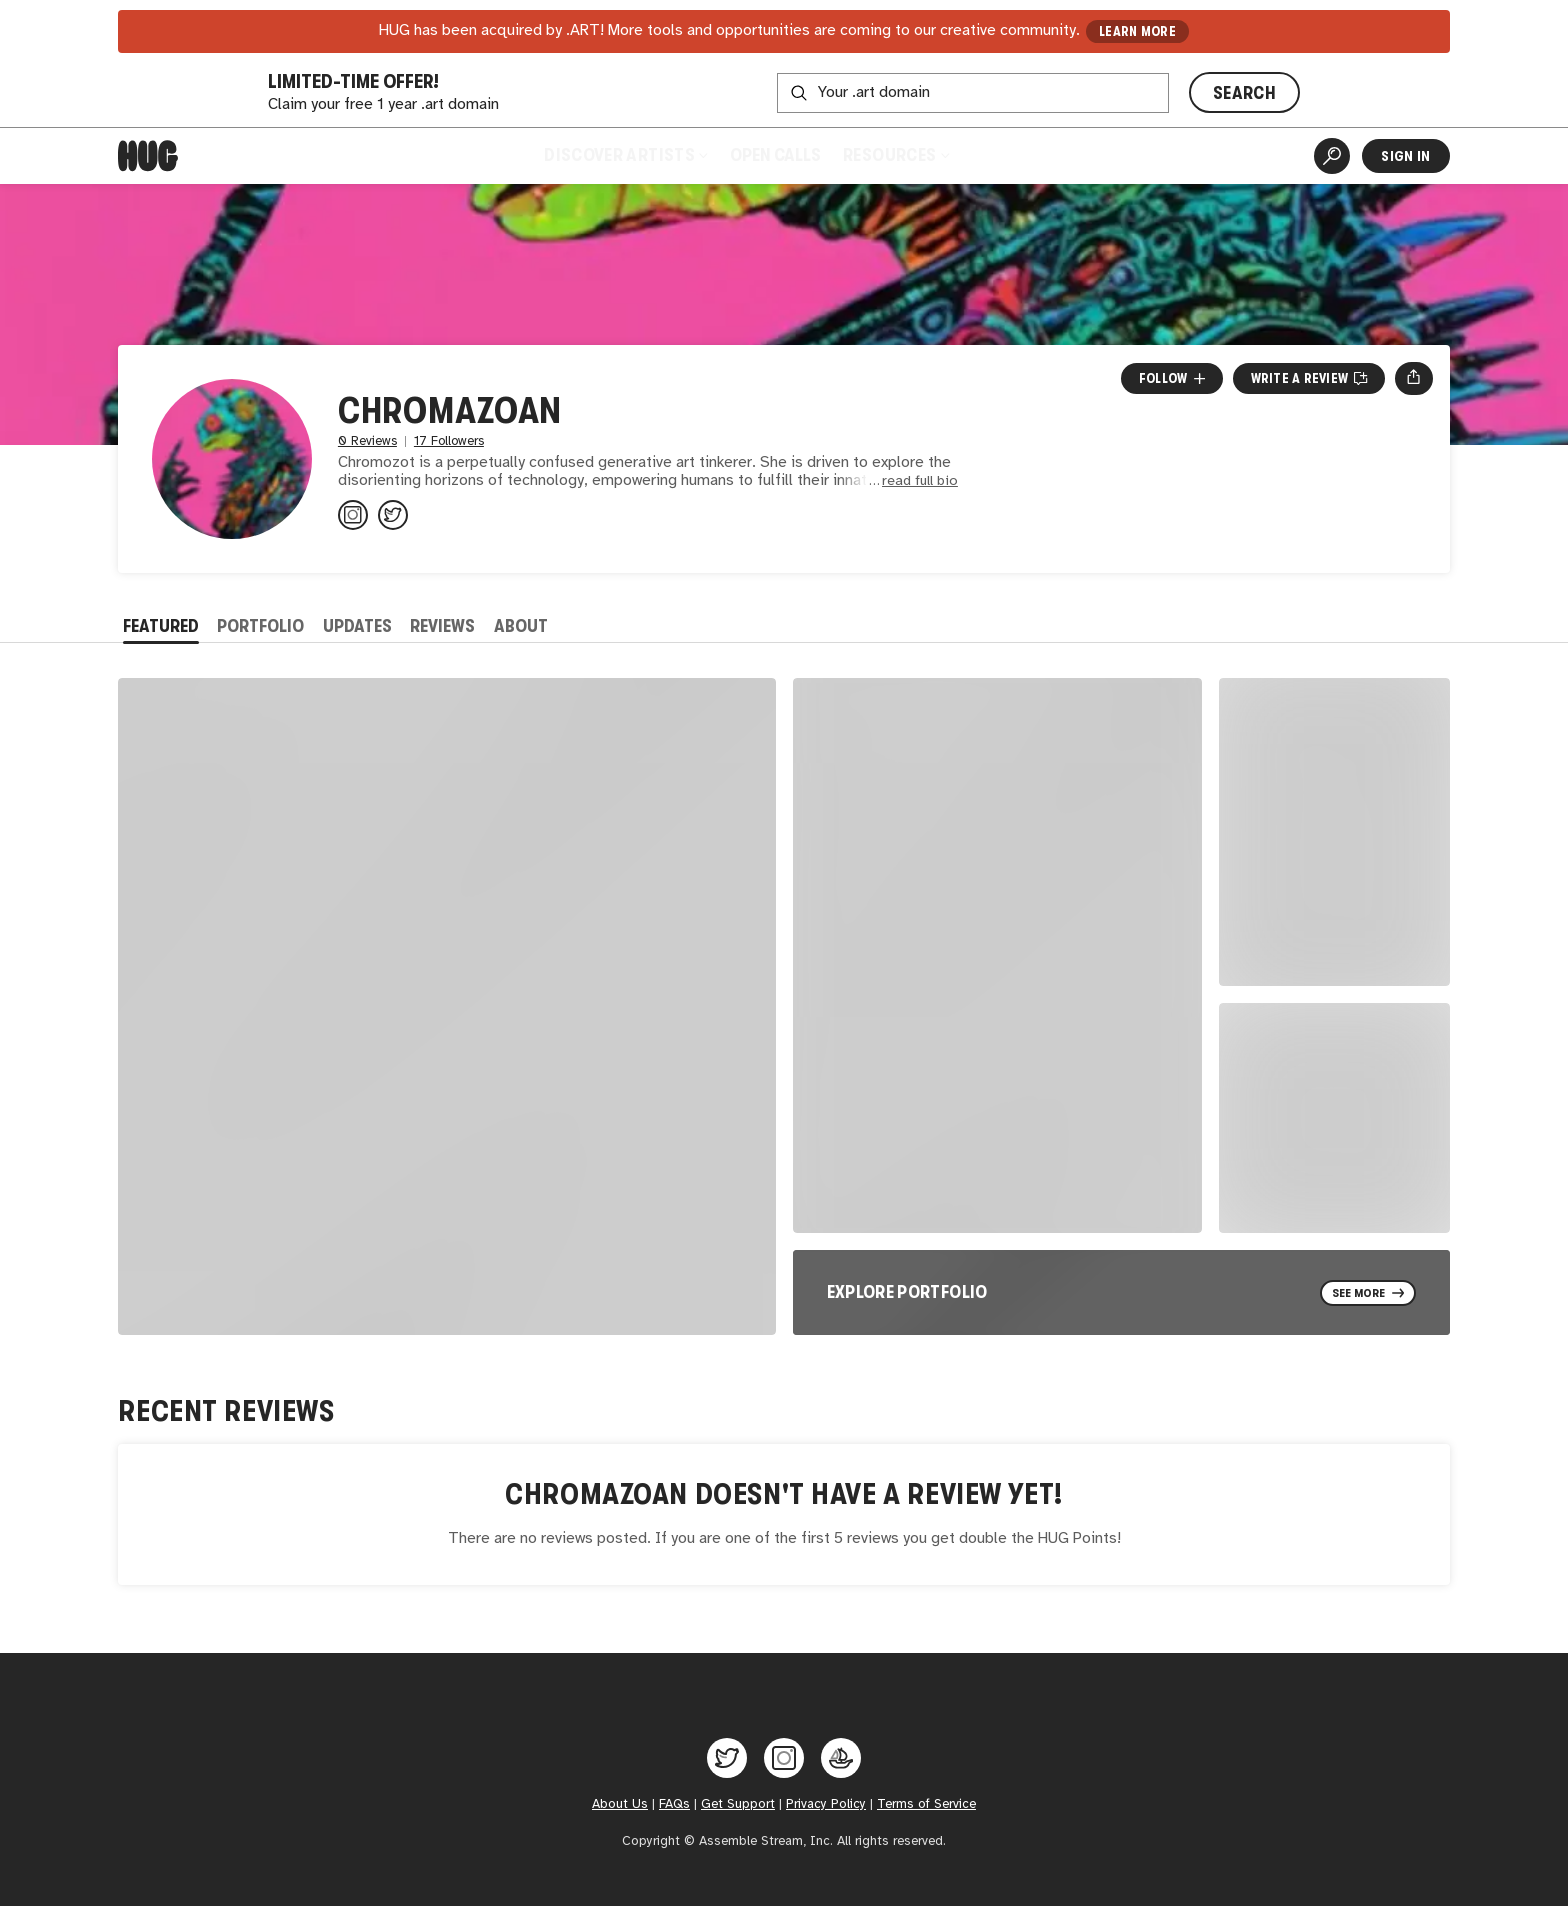 The width and height of the screenshot is (1568, 1906). I want to click on Sign In, so click(1405, 156).